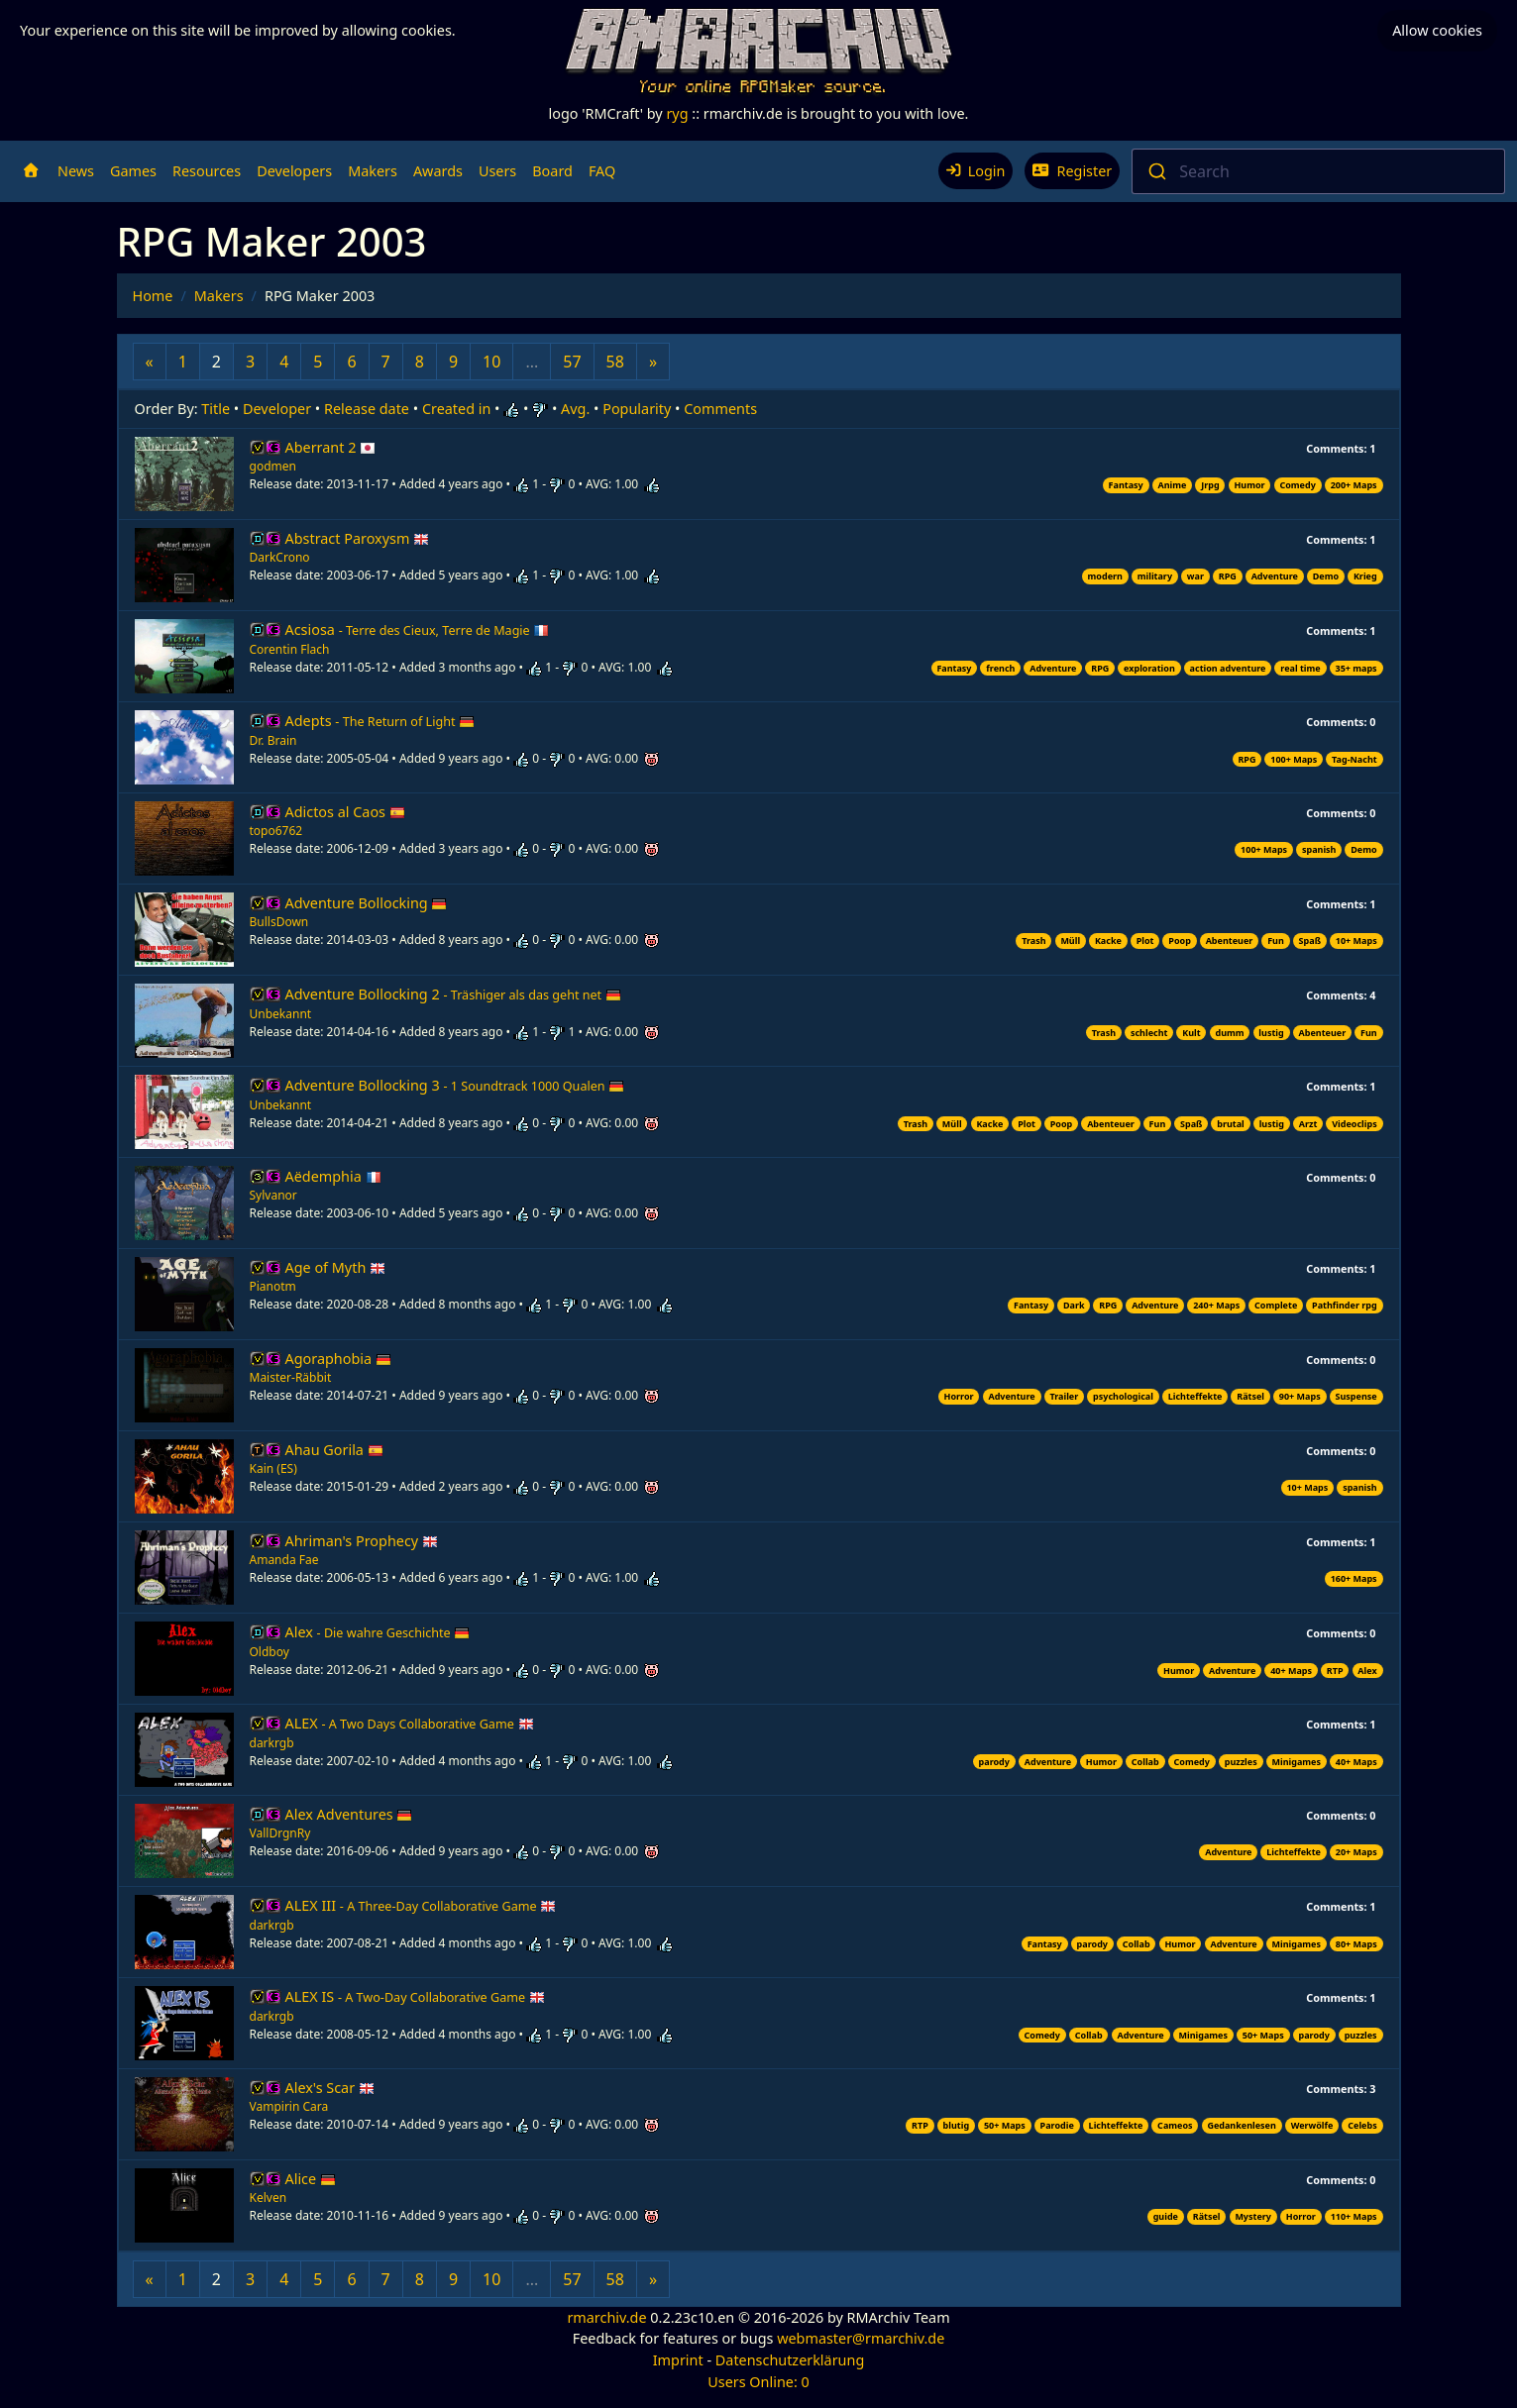 The height and width of the screenshot is (2408, 1517). What do you see at coordinates (1356, 1396) in the screenshot?
I see `Suspense` at bounding box center [1356, 1396].